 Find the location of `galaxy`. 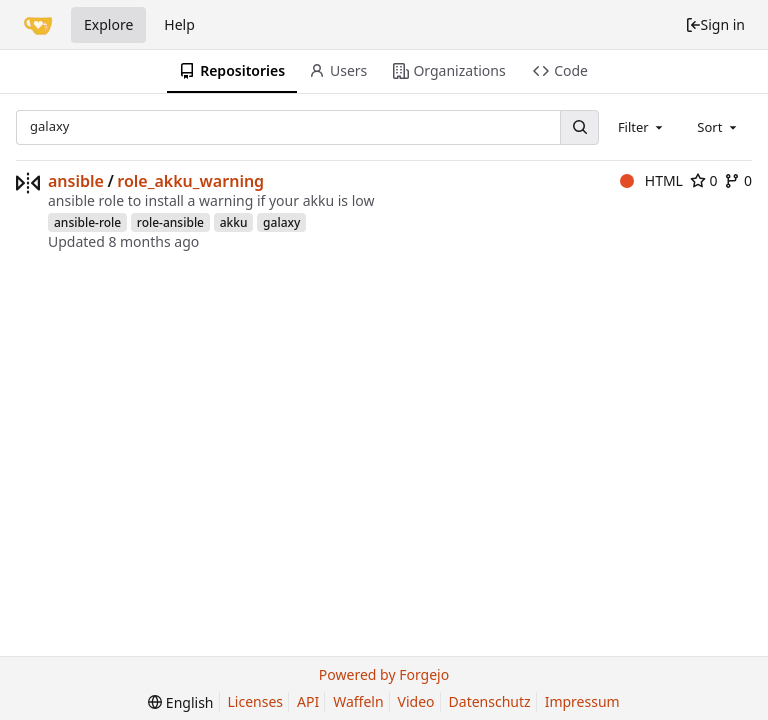

galaxy is located at coordinates (281, 222).